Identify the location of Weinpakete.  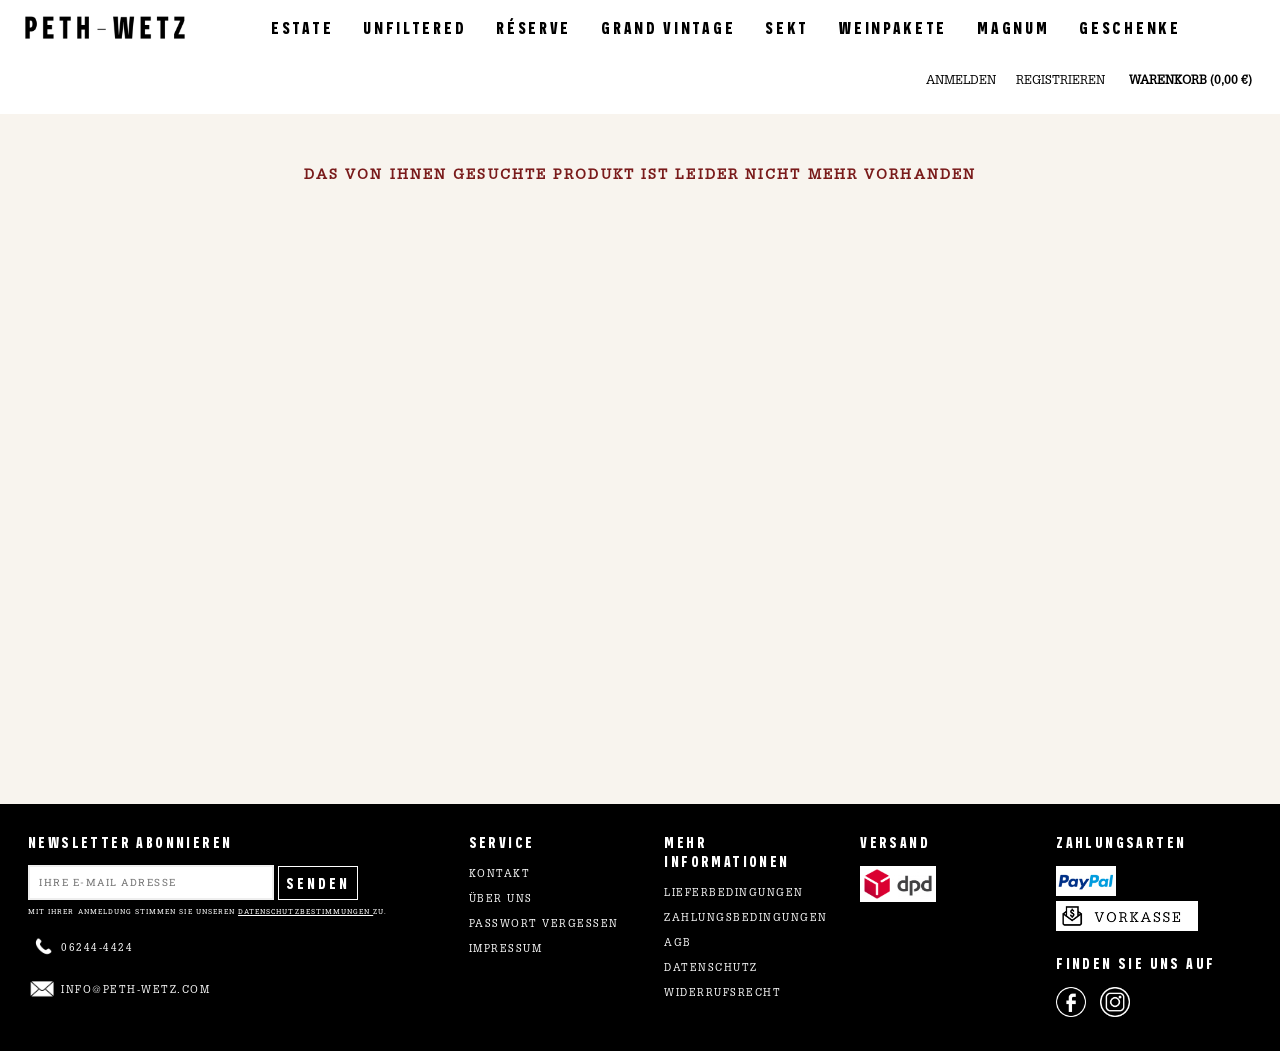
(893, 26).